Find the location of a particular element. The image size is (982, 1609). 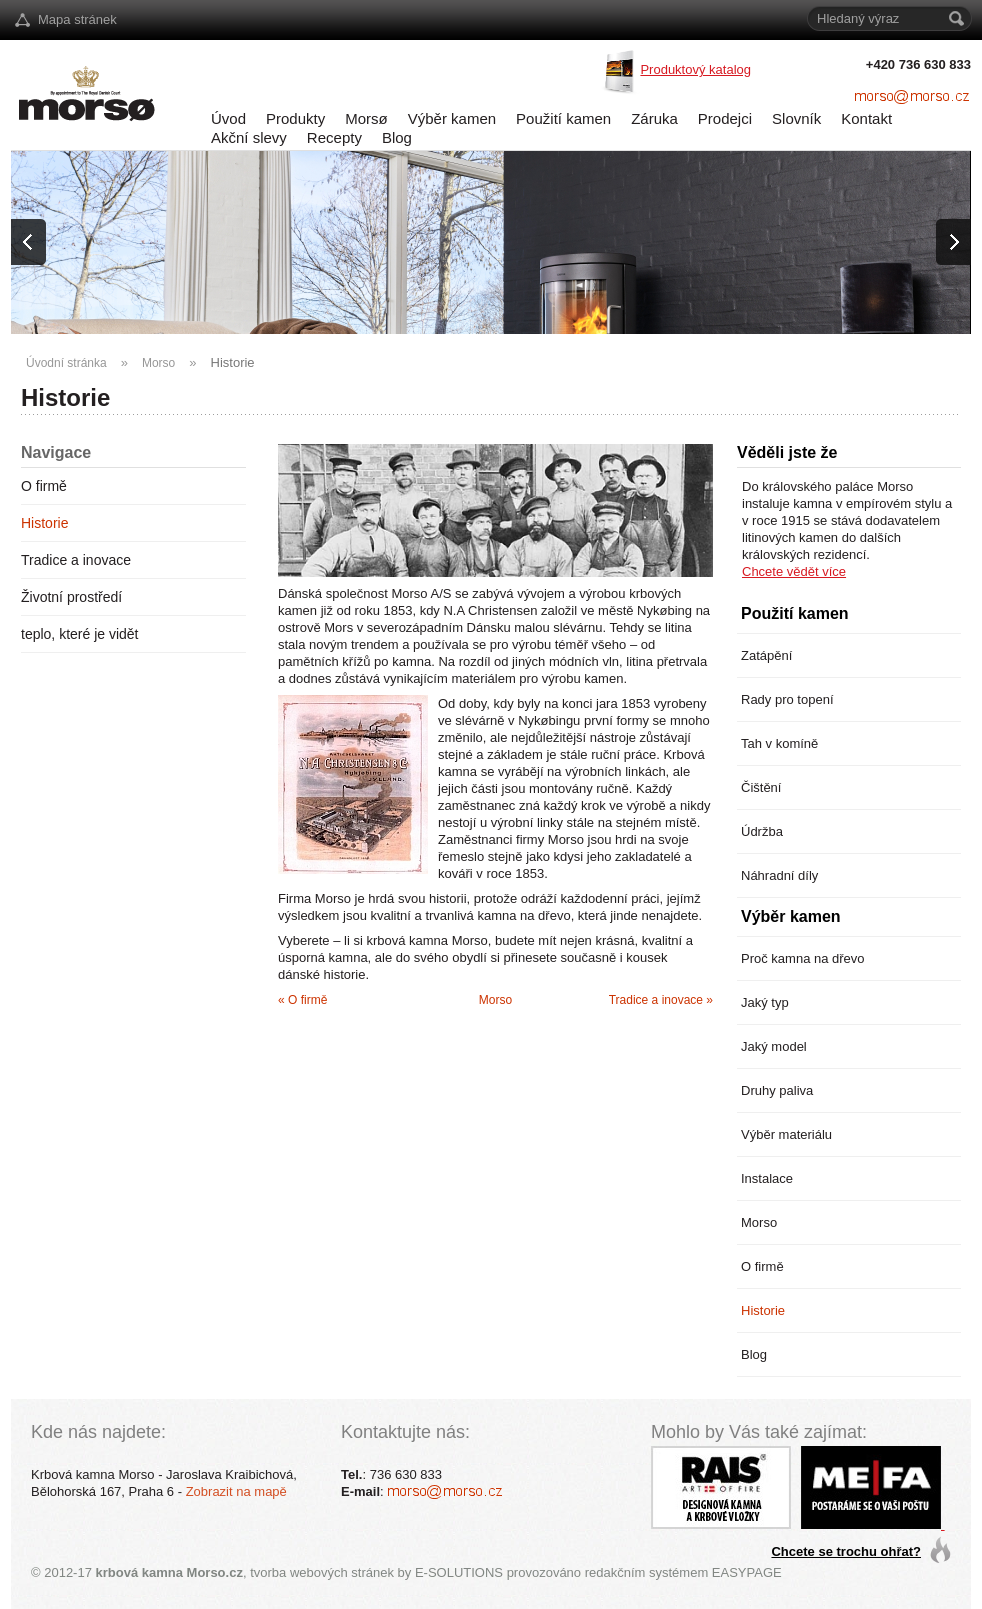

Rady pro topení is located at coordinates (787, 699).